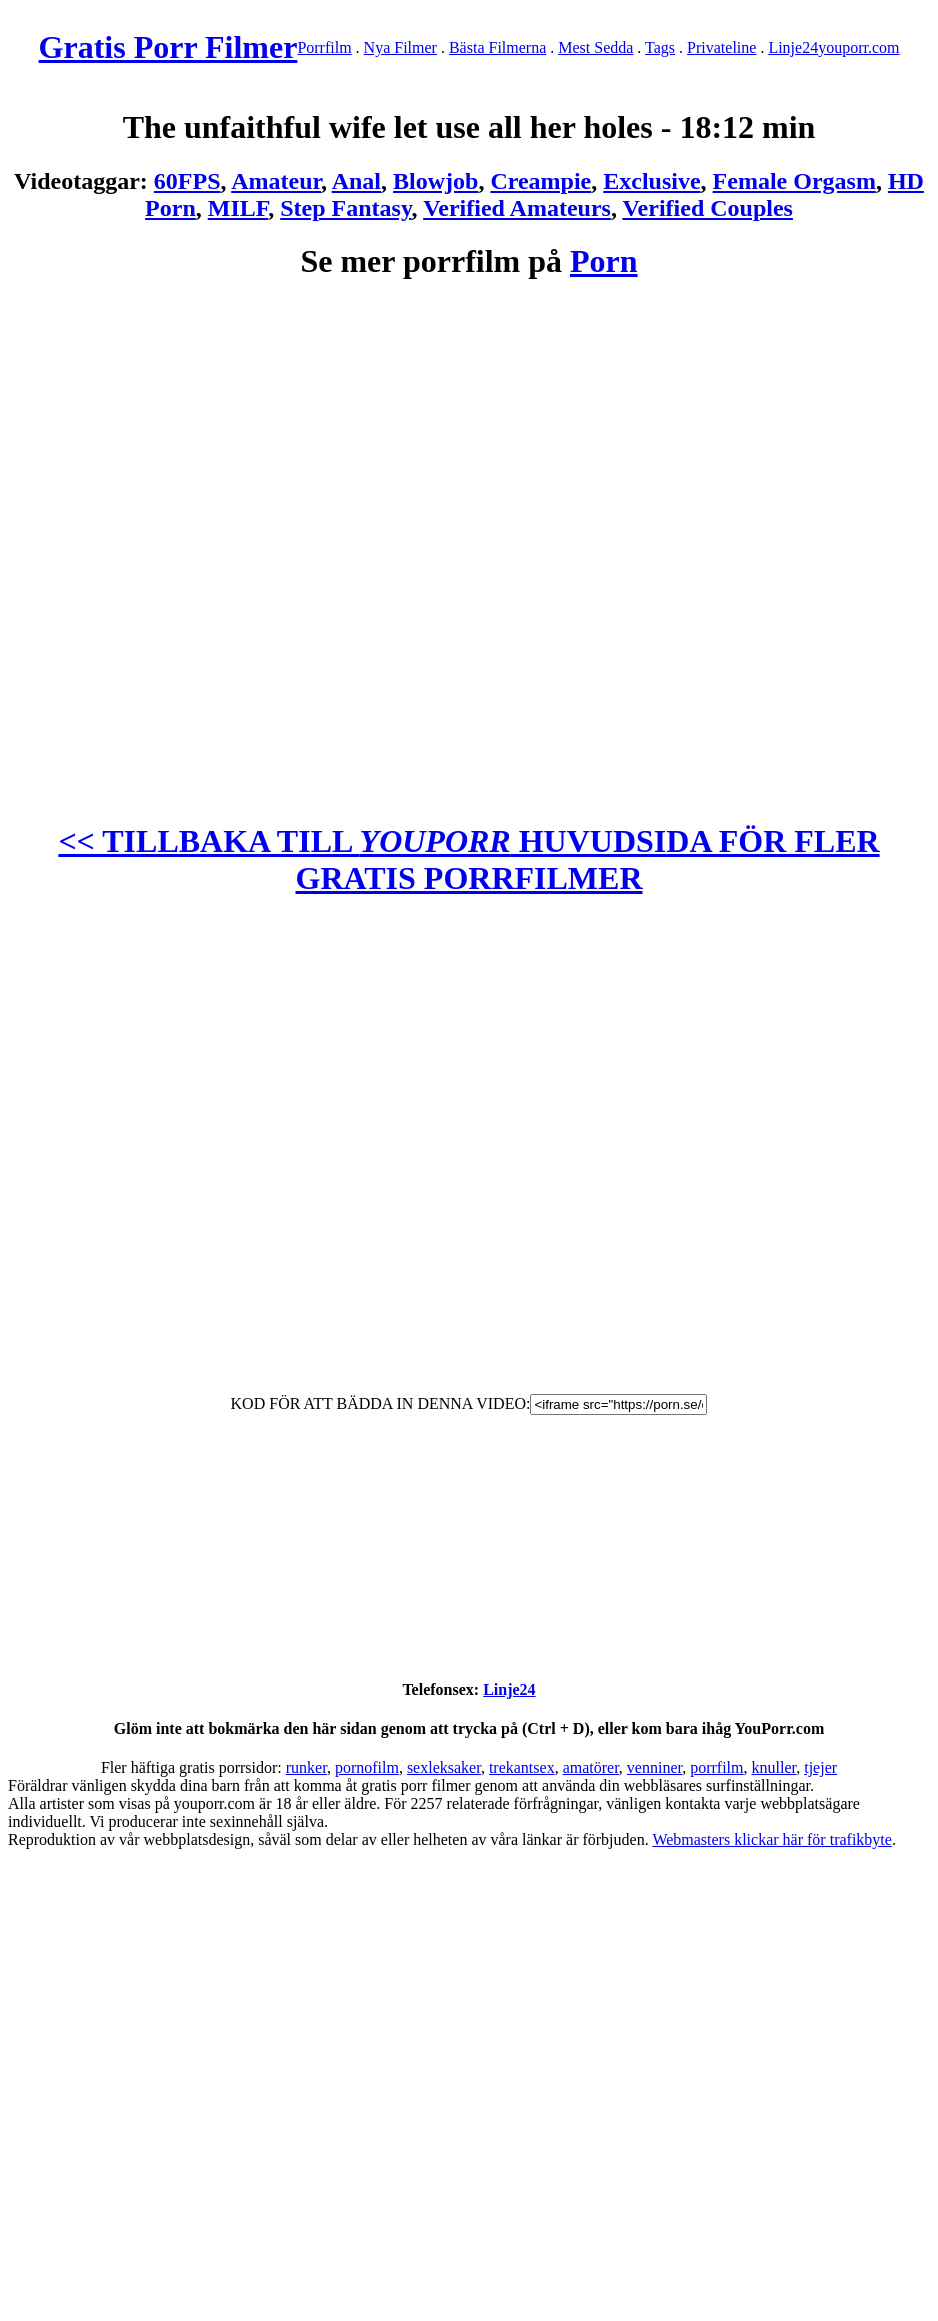 The width and height of the screenshot is (938, 2321). What do you see at coordinates (468, 859) in the screenshot?
I see `<< TILLBAKA TILL HUVUDSIDA FÖR FLER GRATIS PORRFILMER` at bounding box center [468, 859].